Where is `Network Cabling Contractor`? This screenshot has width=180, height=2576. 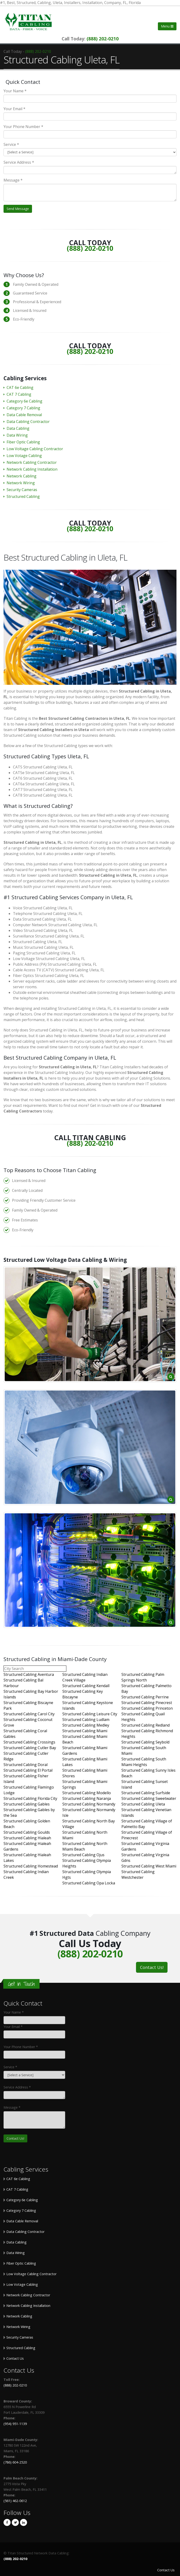 Network Cabling Contractor is located at coordinates (32, 462).